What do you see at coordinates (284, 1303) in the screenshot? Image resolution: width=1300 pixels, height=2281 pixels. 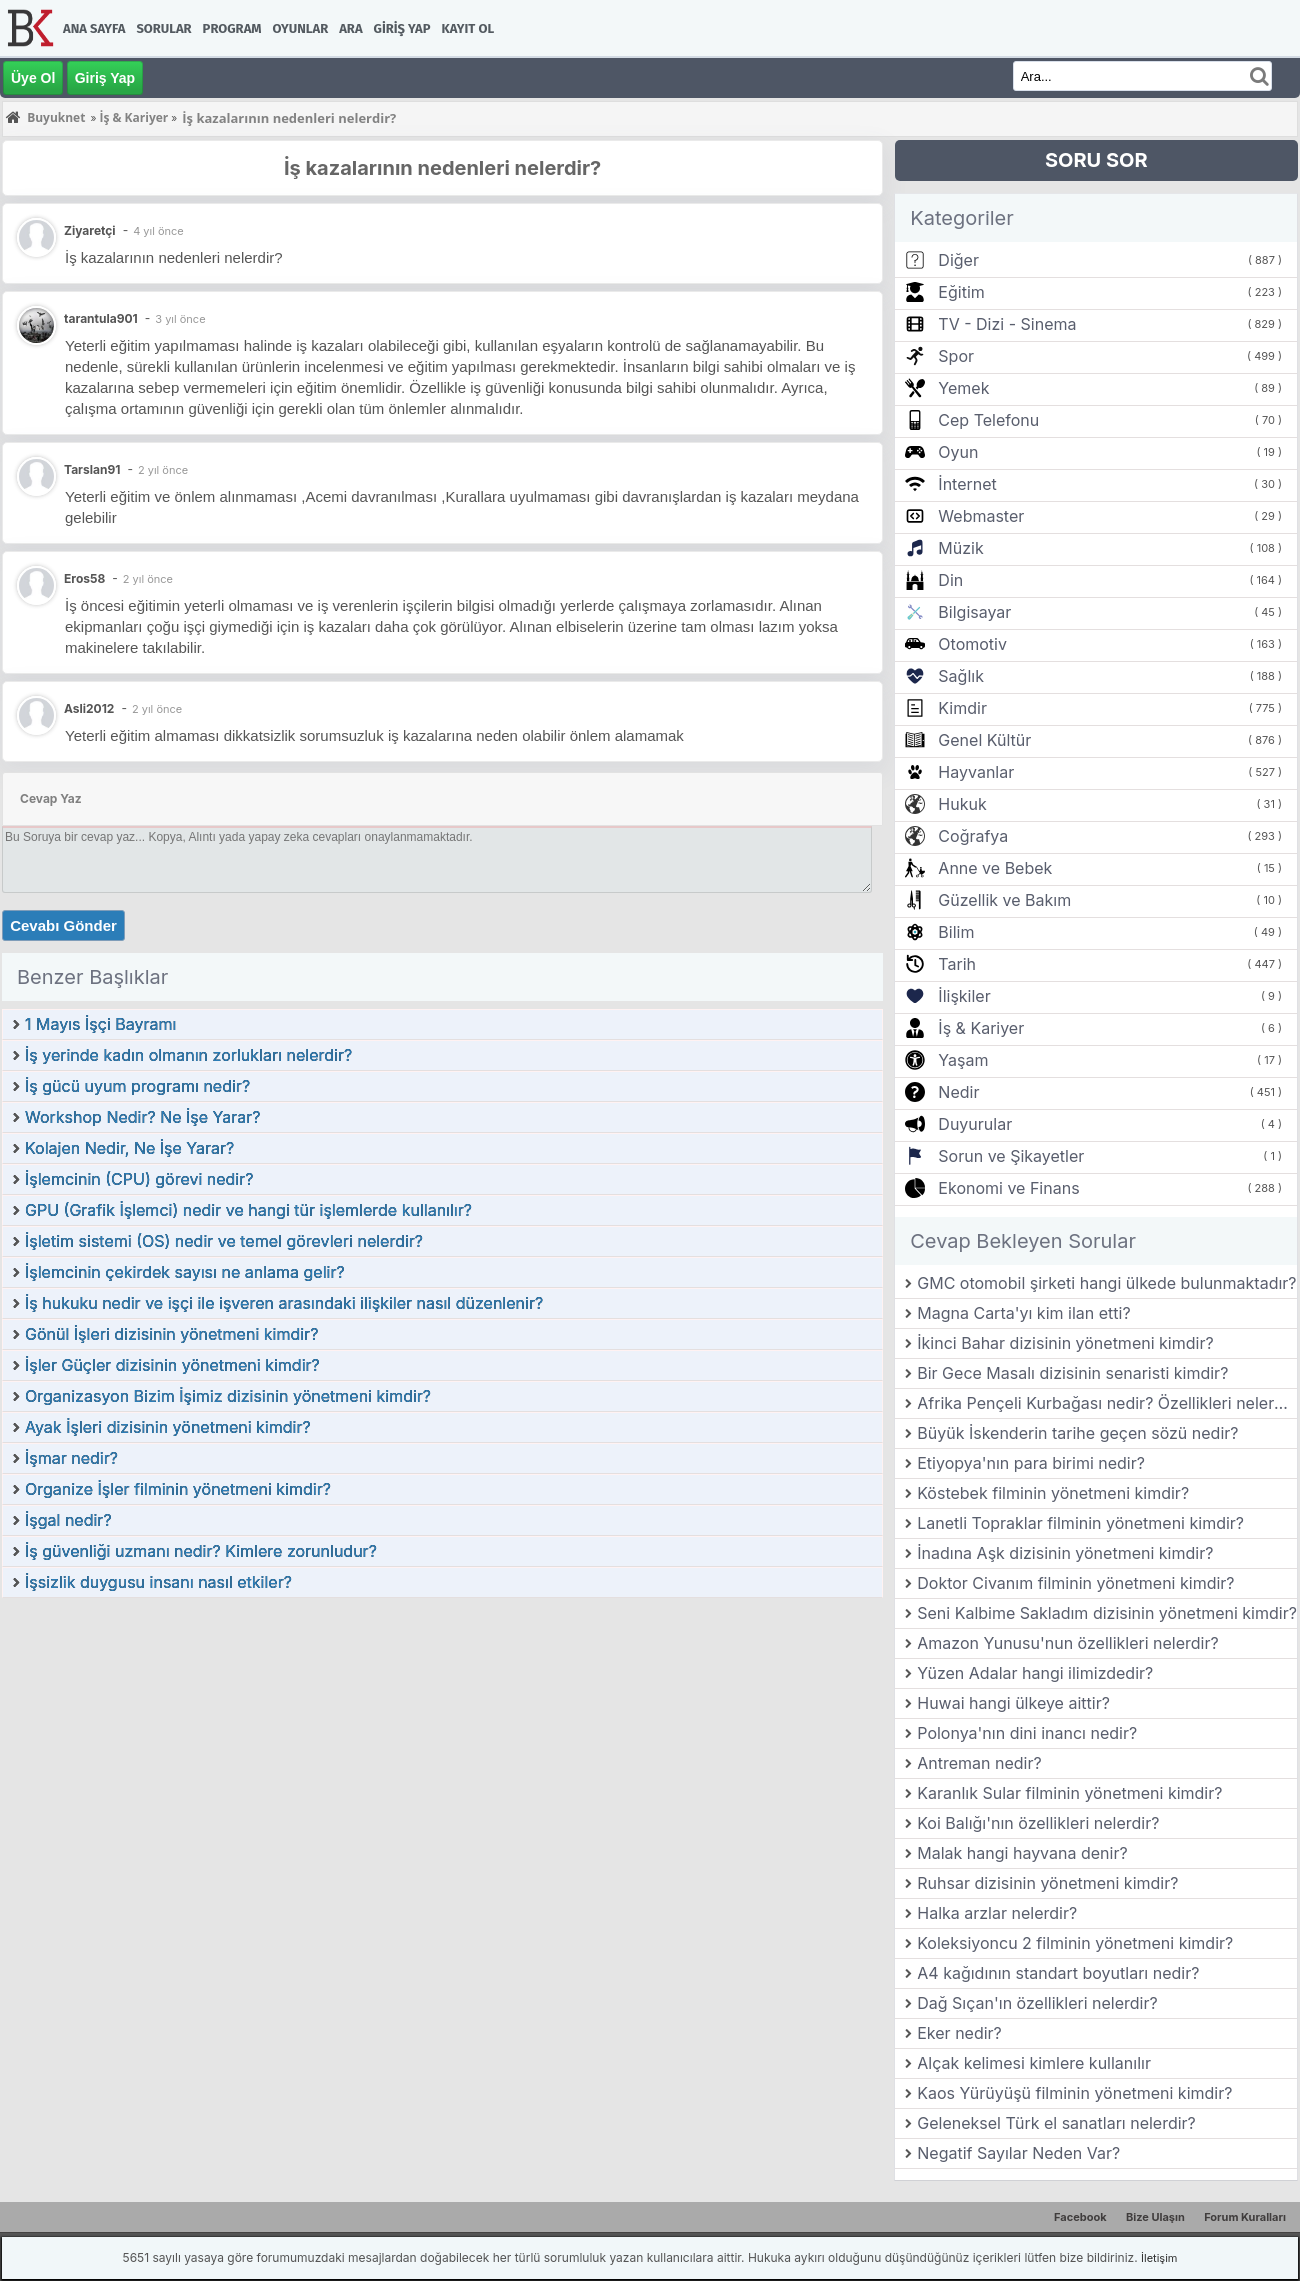 I see `İş hukuku nedir ve işçi ile işveren arasındaki ilişkiler nasıl düzenlenir?` at bounding box center [284, 1303].